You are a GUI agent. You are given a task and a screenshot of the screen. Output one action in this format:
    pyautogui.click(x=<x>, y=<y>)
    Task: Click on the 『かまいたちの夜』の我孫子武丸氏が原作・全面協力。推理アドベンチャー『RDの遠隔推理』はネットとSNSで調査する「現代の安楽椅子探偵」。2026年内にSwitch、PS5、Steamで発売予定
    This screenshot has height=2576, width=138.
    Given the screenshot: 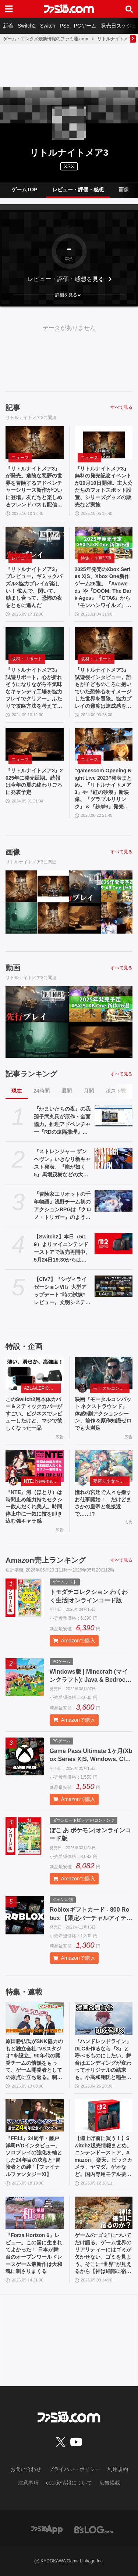 What is the action you would take?
    pyautogui.click(x=62, y=1121)
    